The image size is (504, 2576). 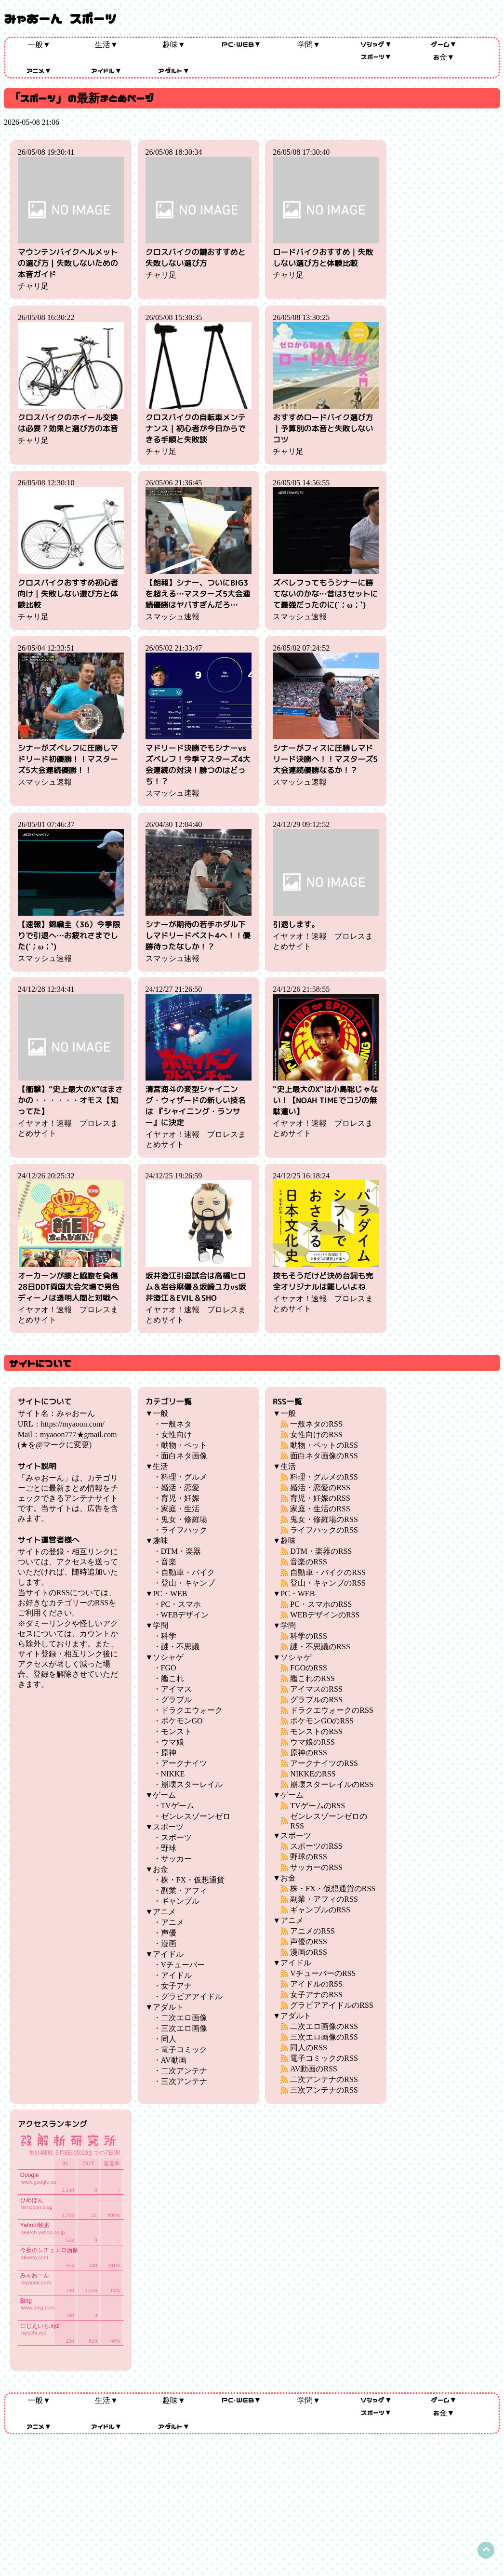 What do you see at coordinates (331, 2005) in the screenshot?
I see `グラビアアイドルのRSS` at bounding box center [331, 2005].